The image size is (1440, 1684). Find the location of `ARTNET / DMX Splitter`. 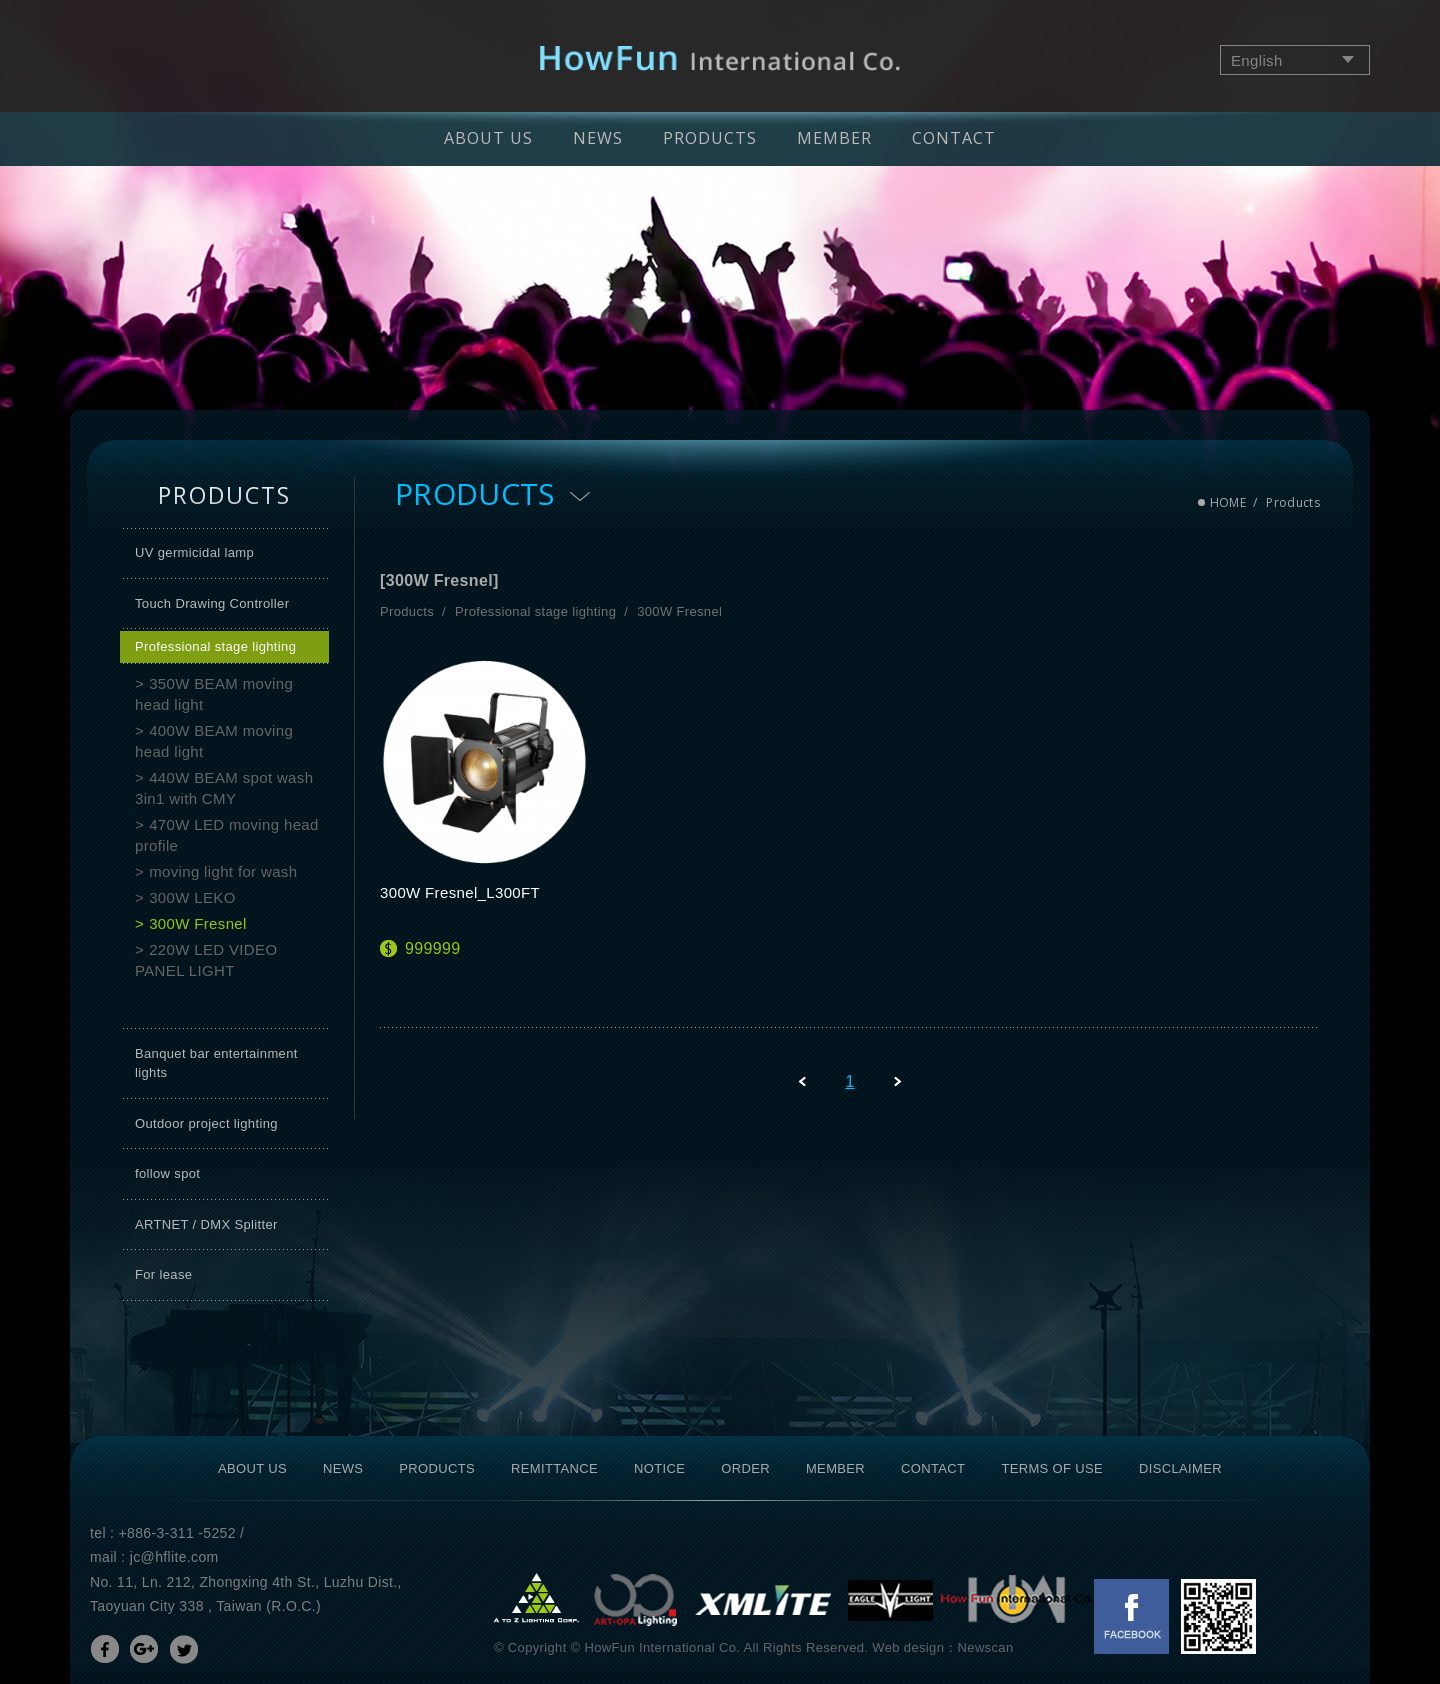

ARTNET / DMX Splitter is located at coordinates (206, 1224).